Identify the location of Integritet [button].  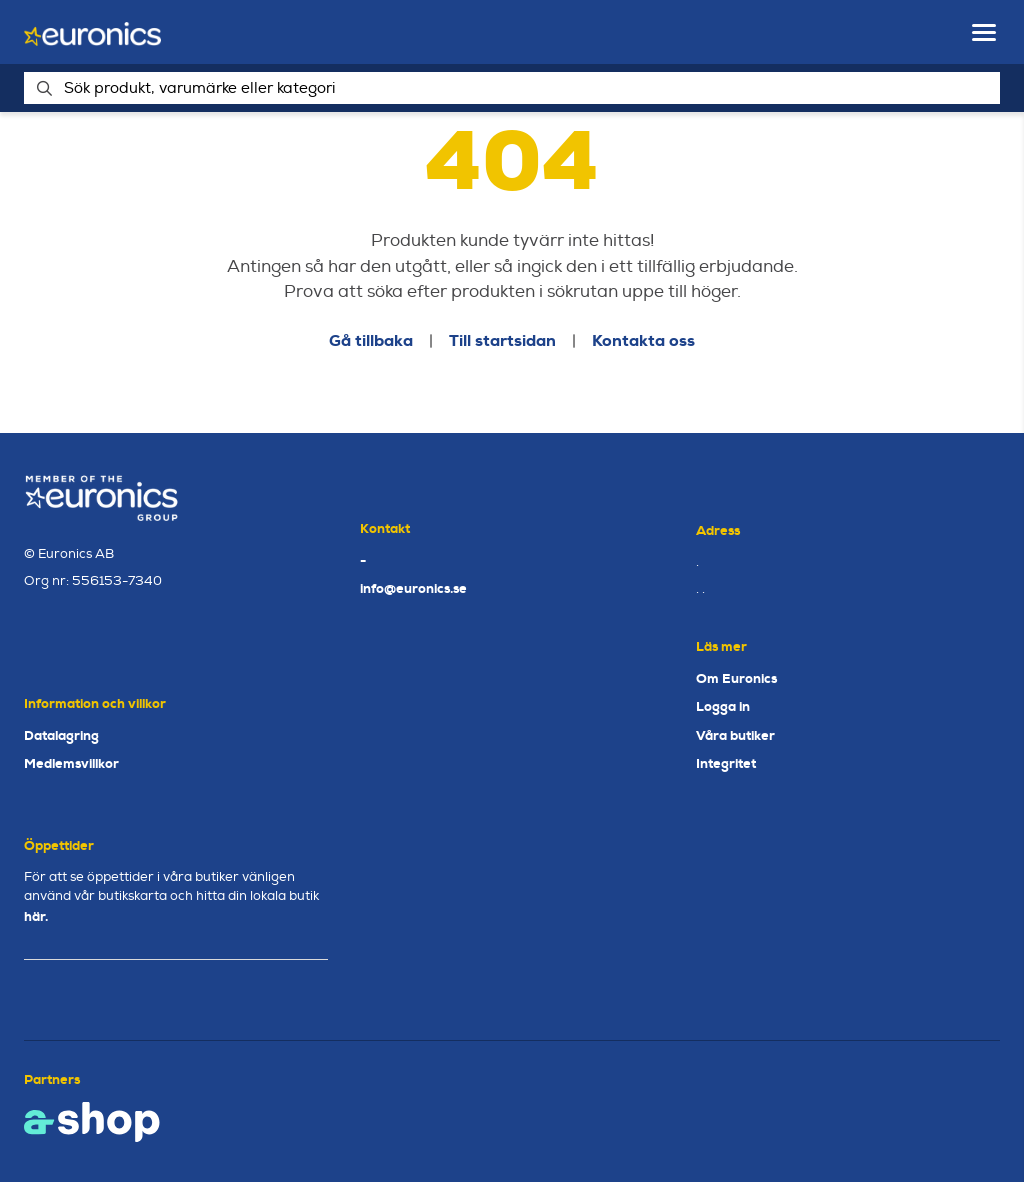
(726, 763).